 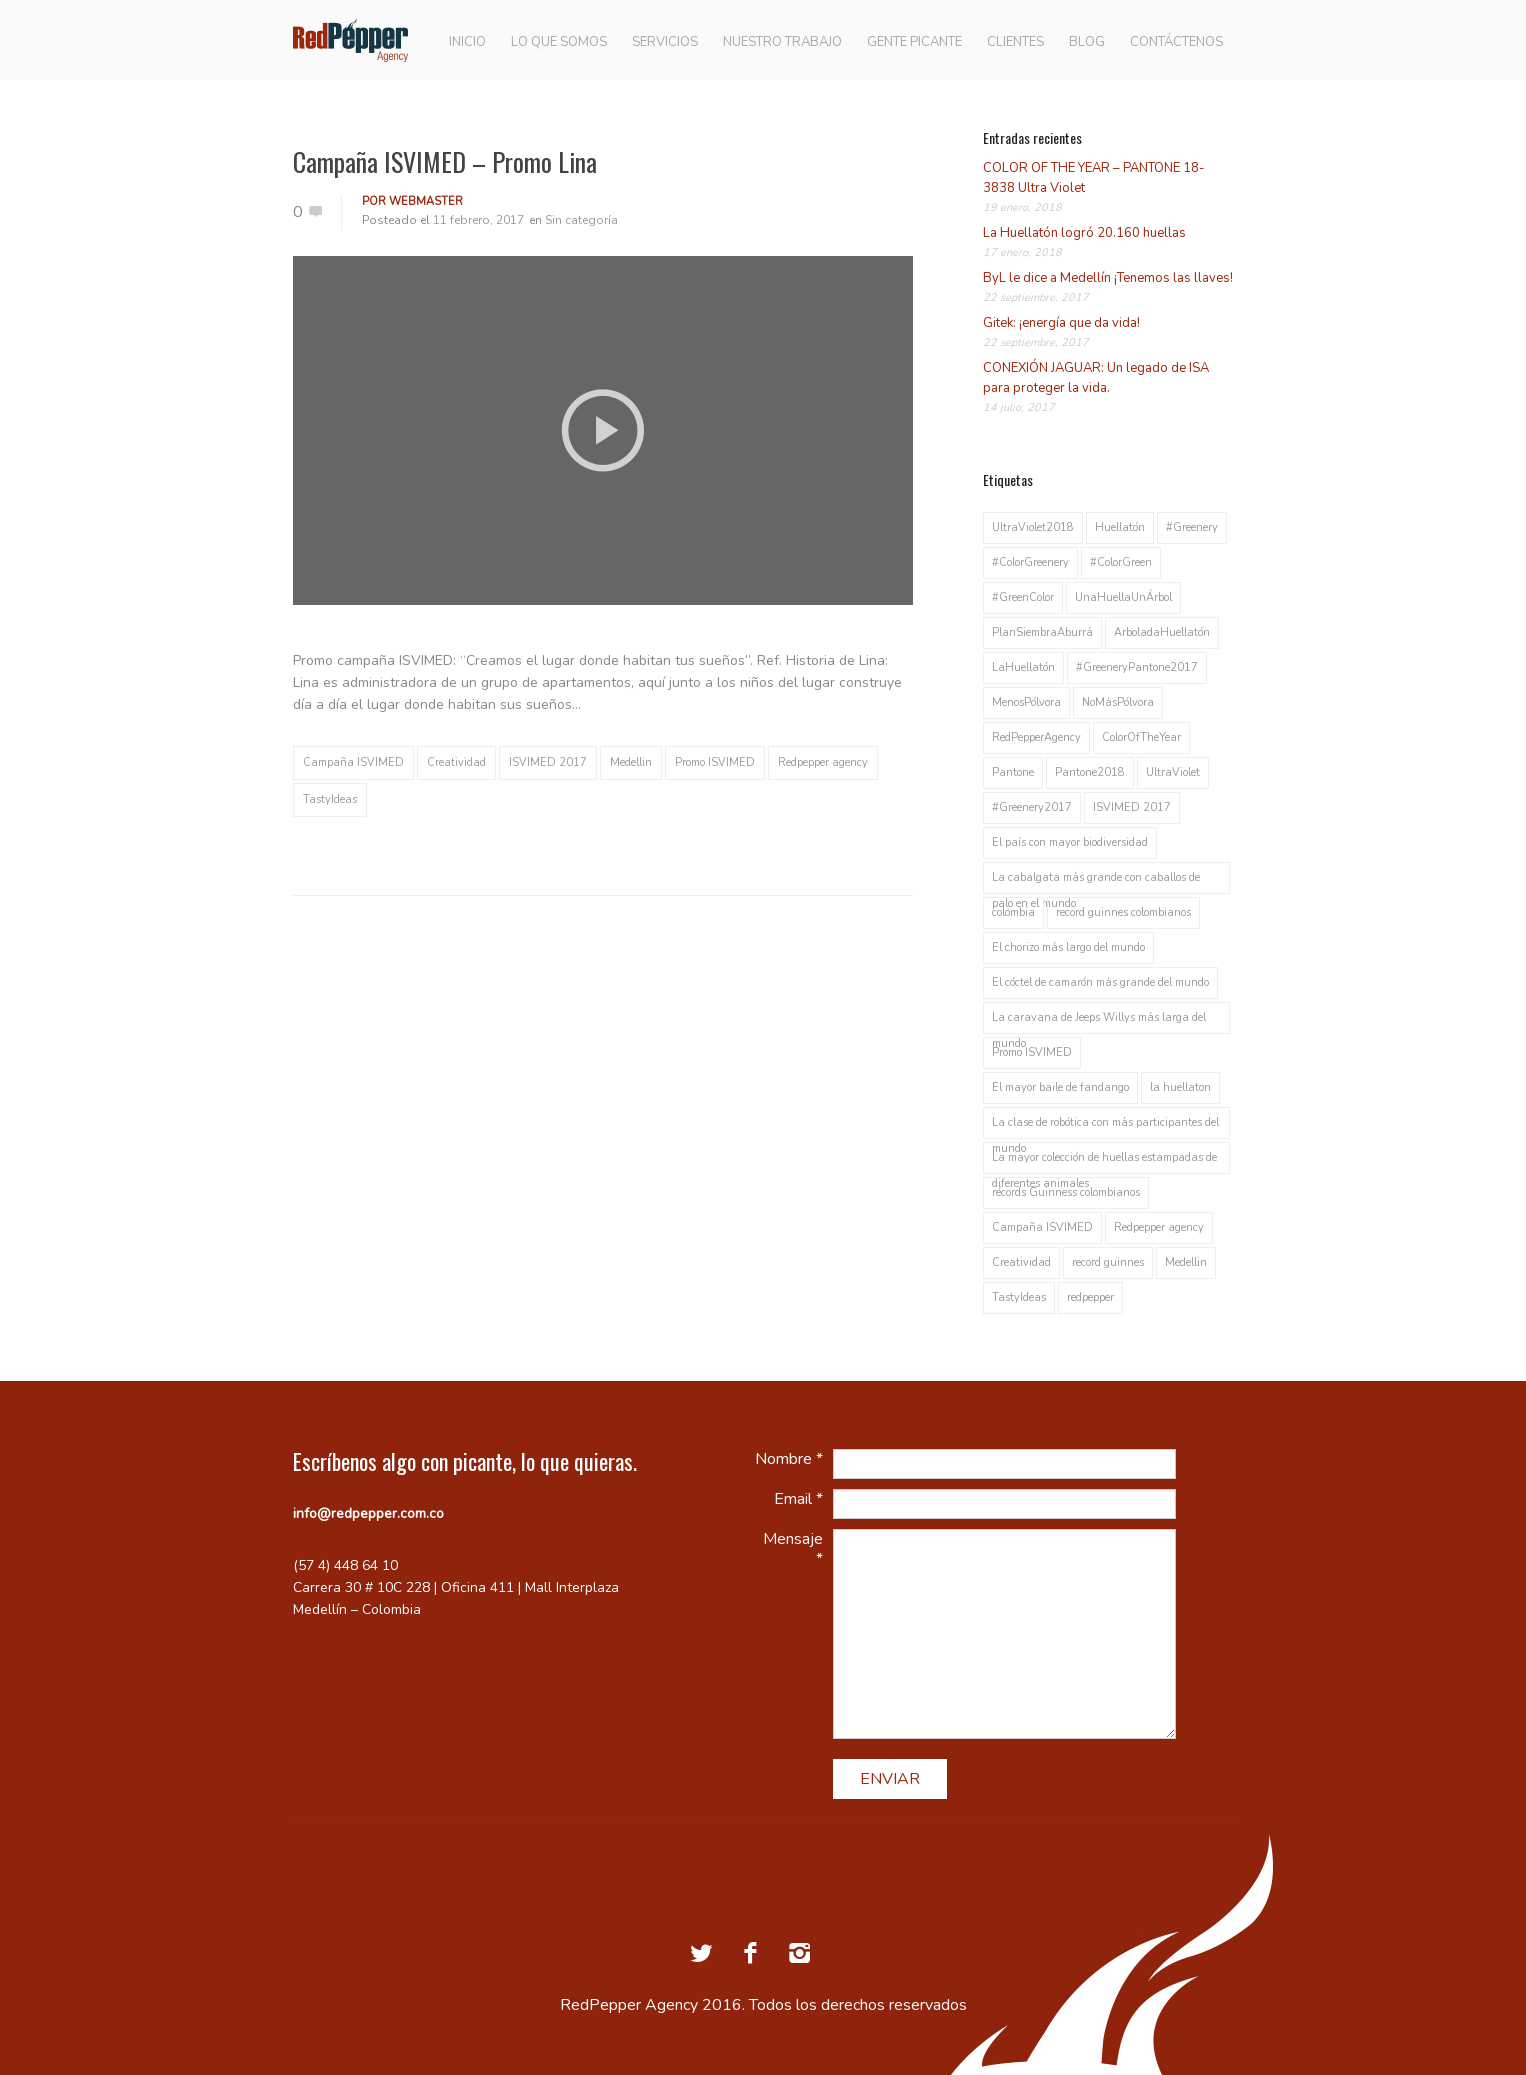 I want to click on Nombre *, so click(x=789, y=1459).